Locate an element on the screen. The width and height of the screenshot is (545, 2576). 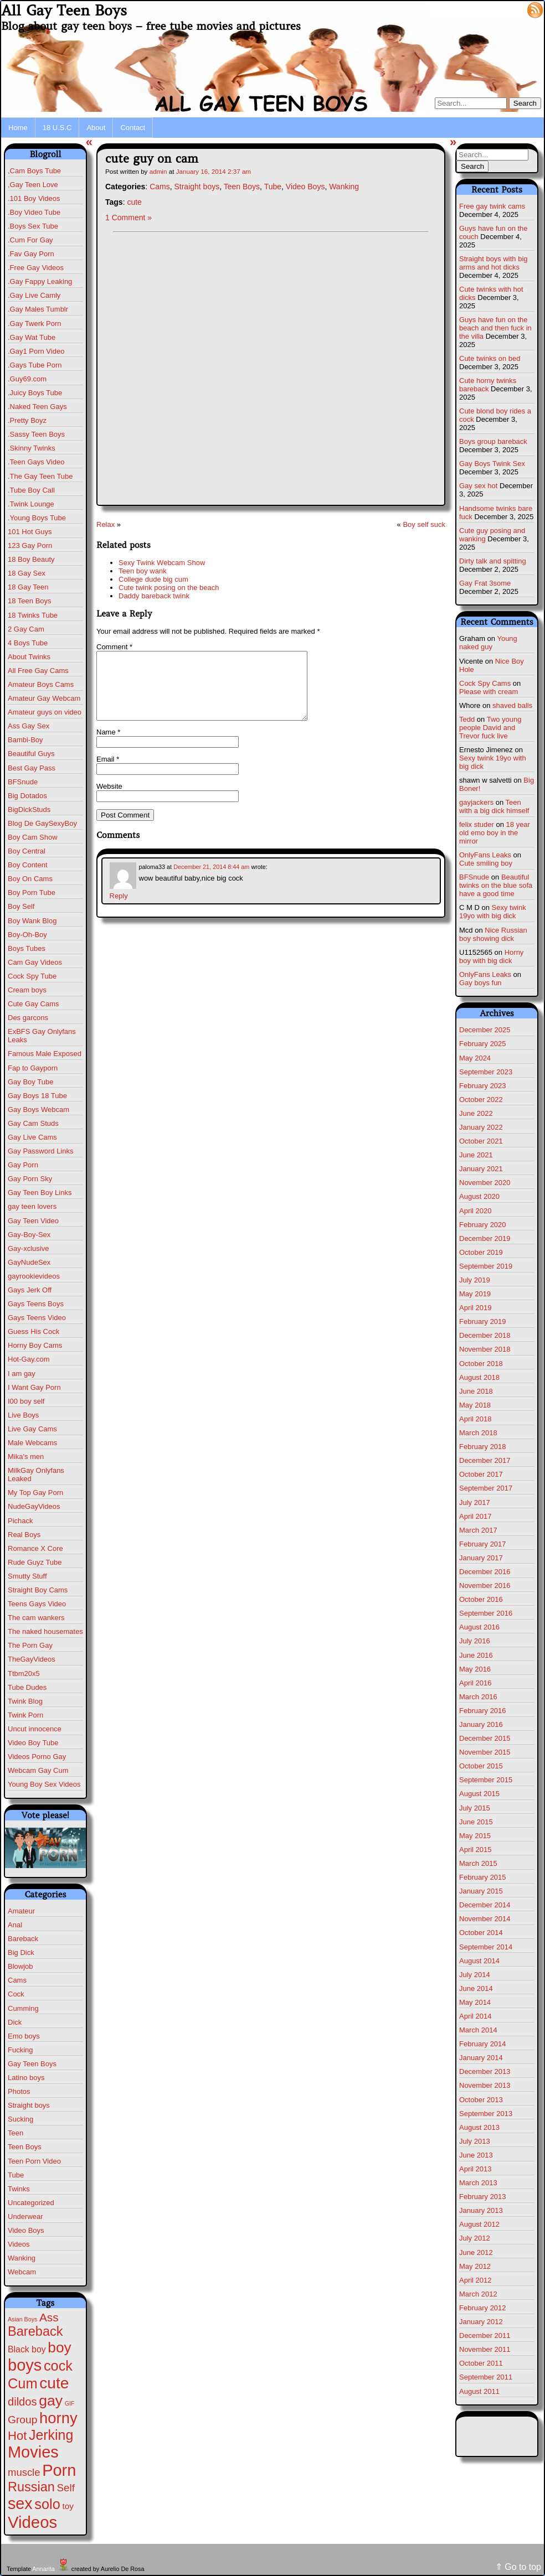
April 2020 is located at coordinates (475, 1211).